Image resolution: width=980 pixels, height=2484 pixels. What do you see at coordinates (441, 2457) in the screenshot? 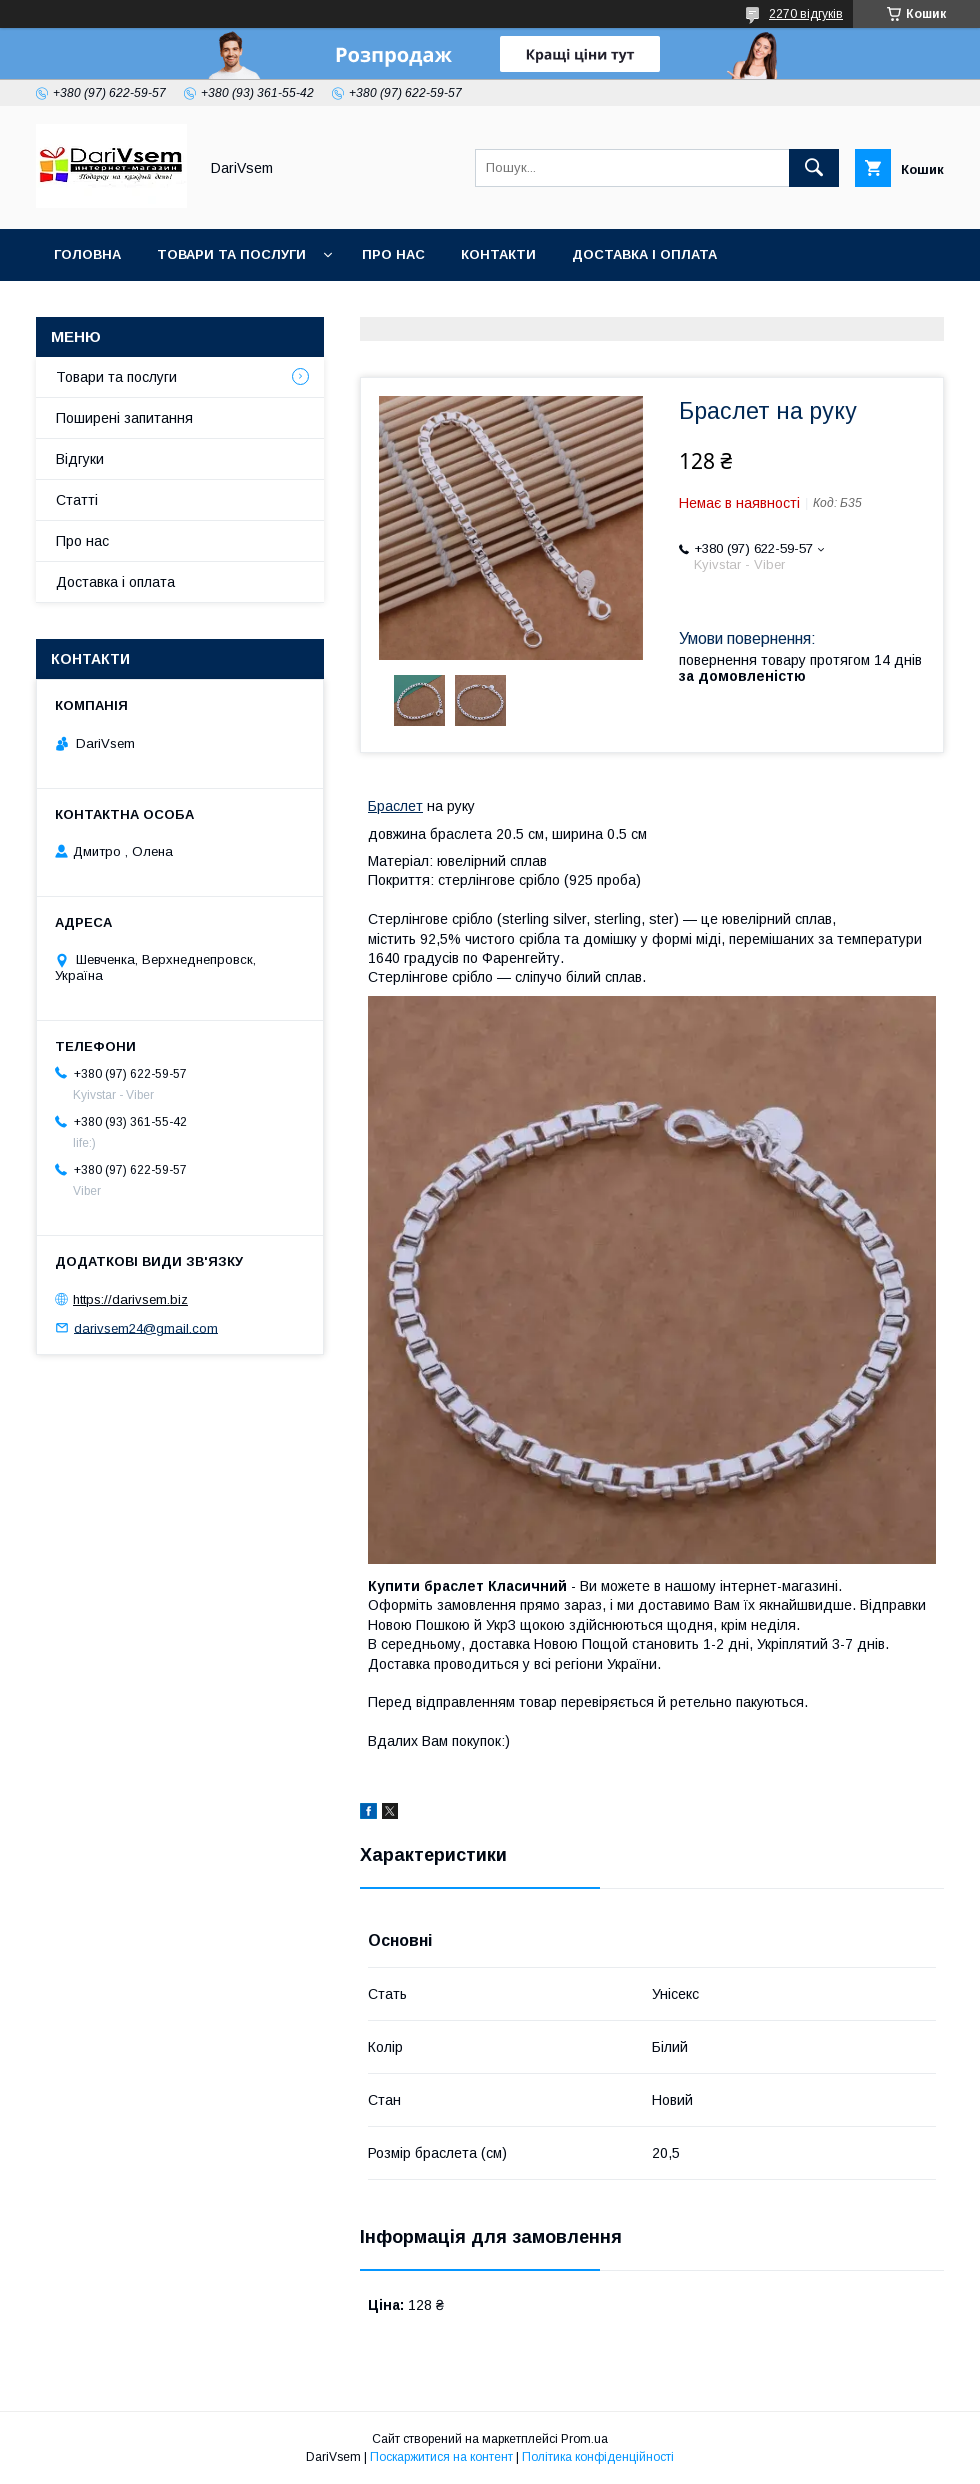
I see `Поскаржитися на контент` at bounding box center [441, 2457].